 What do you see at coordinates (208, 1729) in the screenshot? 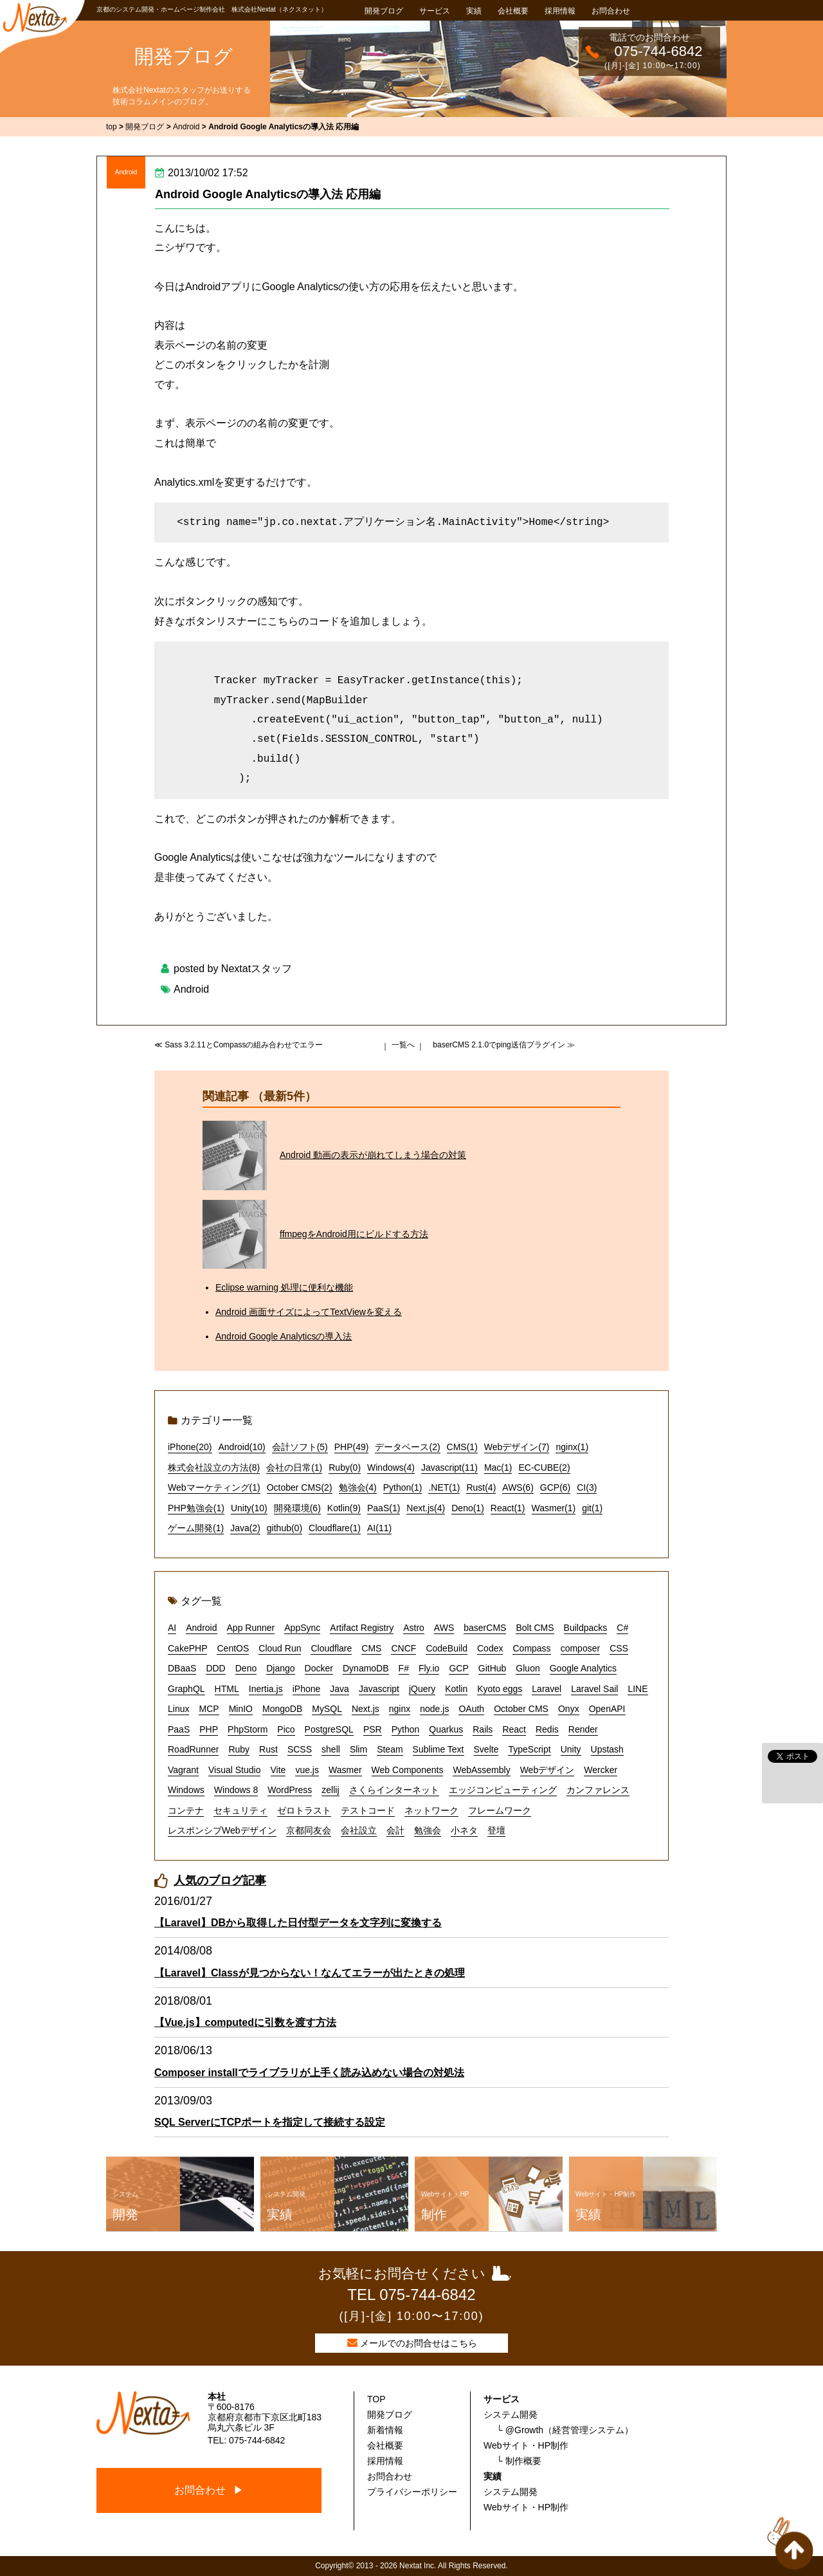
I see `PHP` at bounding box center [208, 1729].